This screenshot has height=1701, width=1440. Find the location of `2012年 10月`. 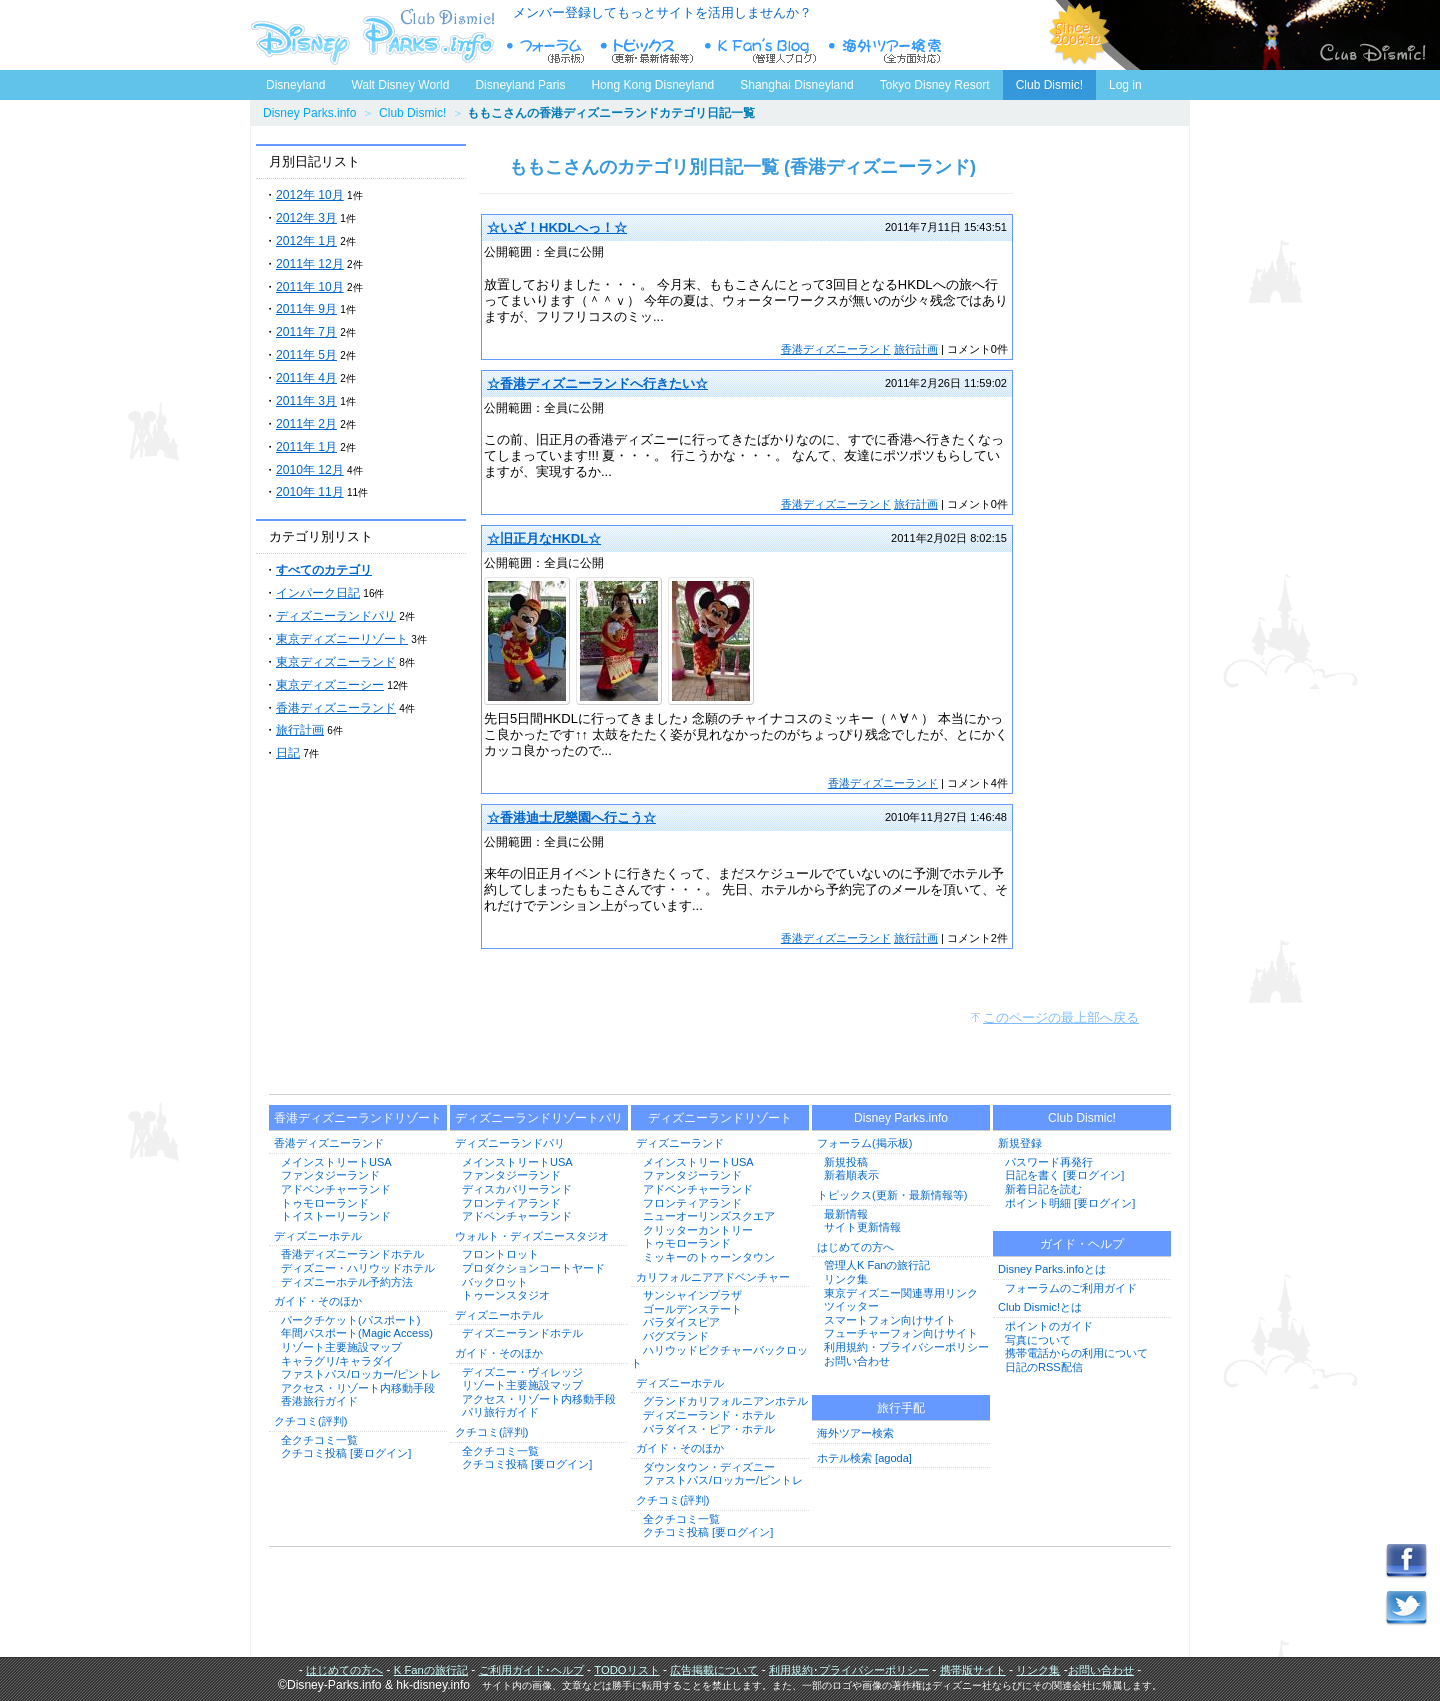

2012年 10月 is located at coordinates (310, 195).